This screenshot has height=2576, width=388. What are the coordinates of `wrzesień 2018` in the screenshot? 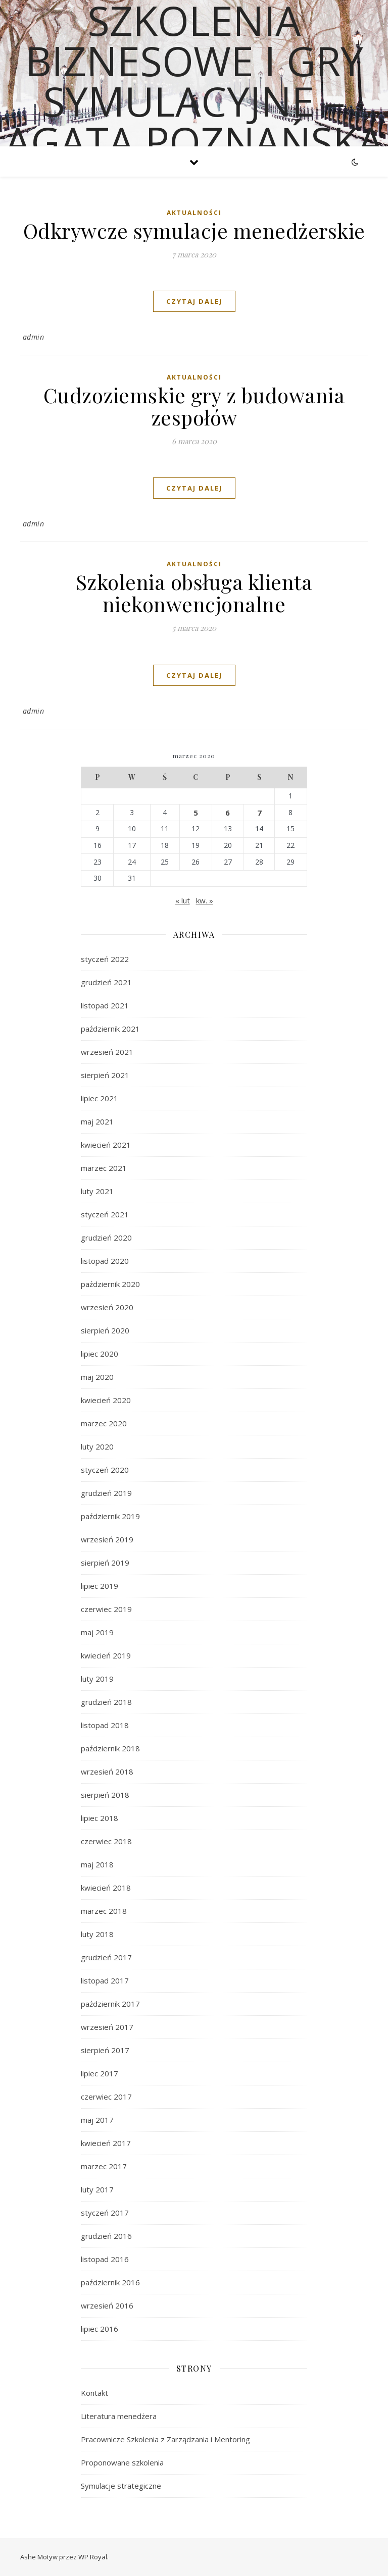 It's located at (107, 1771).